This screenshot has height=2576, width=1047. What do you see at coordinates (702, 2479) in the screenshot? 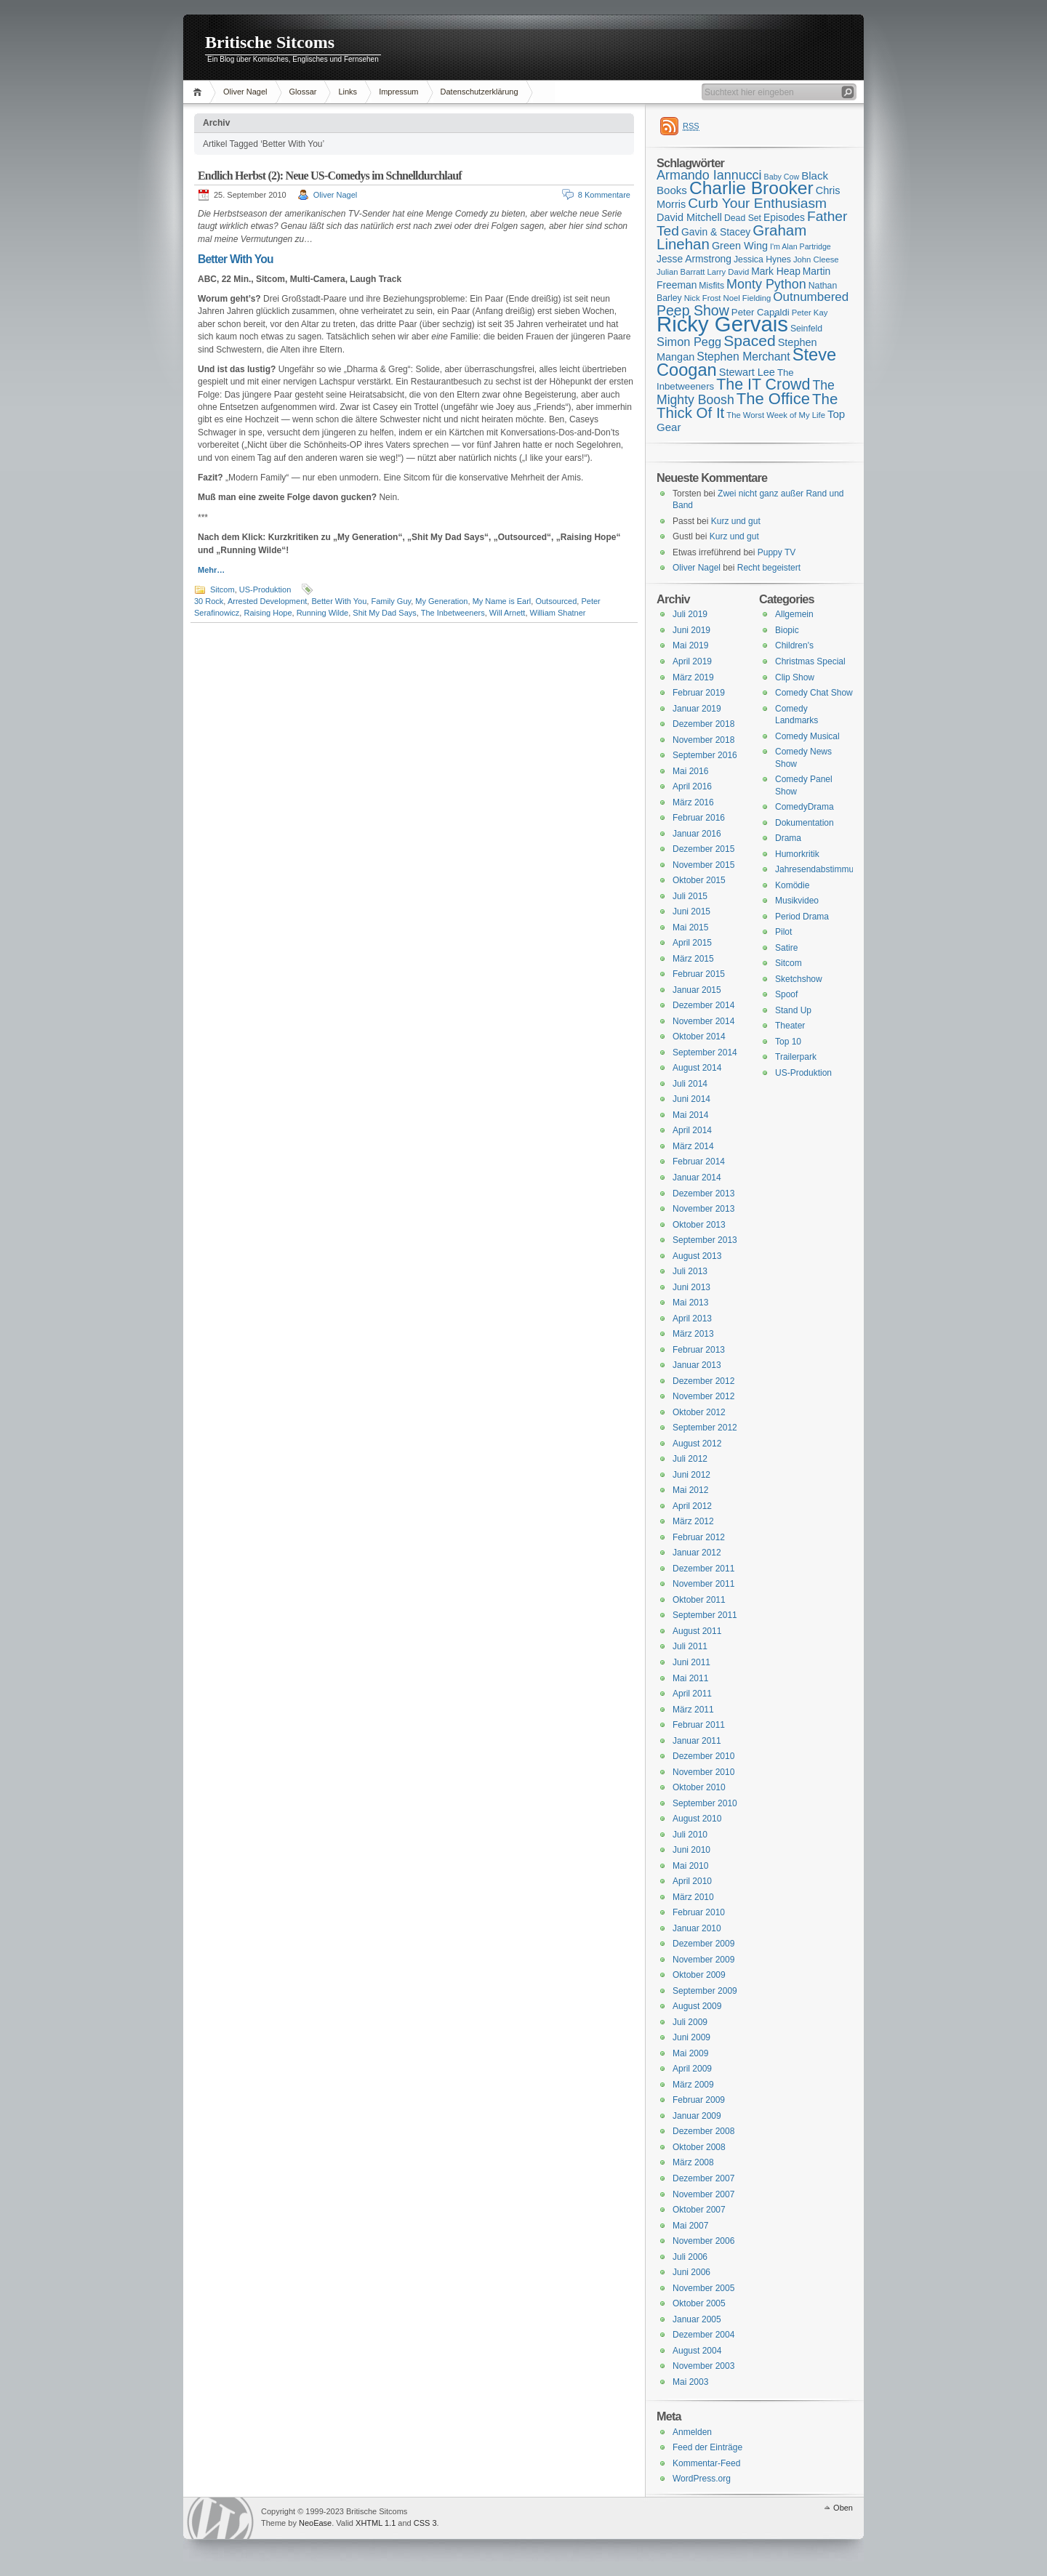
I see `WordPress.org` at bounding box center [702, 2479].